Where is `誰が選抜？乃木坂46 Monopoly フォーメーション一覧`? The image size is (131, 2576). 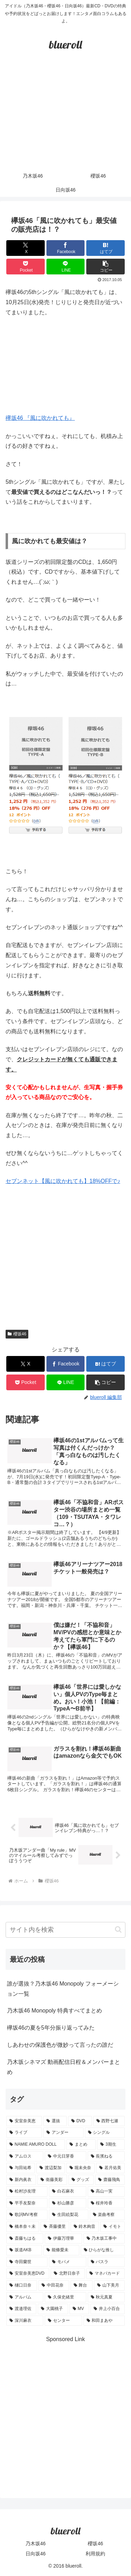
誰が選抜？乃木坂46 Monopoly フォーメーション一覧 is located at coordinates (63, 1989).